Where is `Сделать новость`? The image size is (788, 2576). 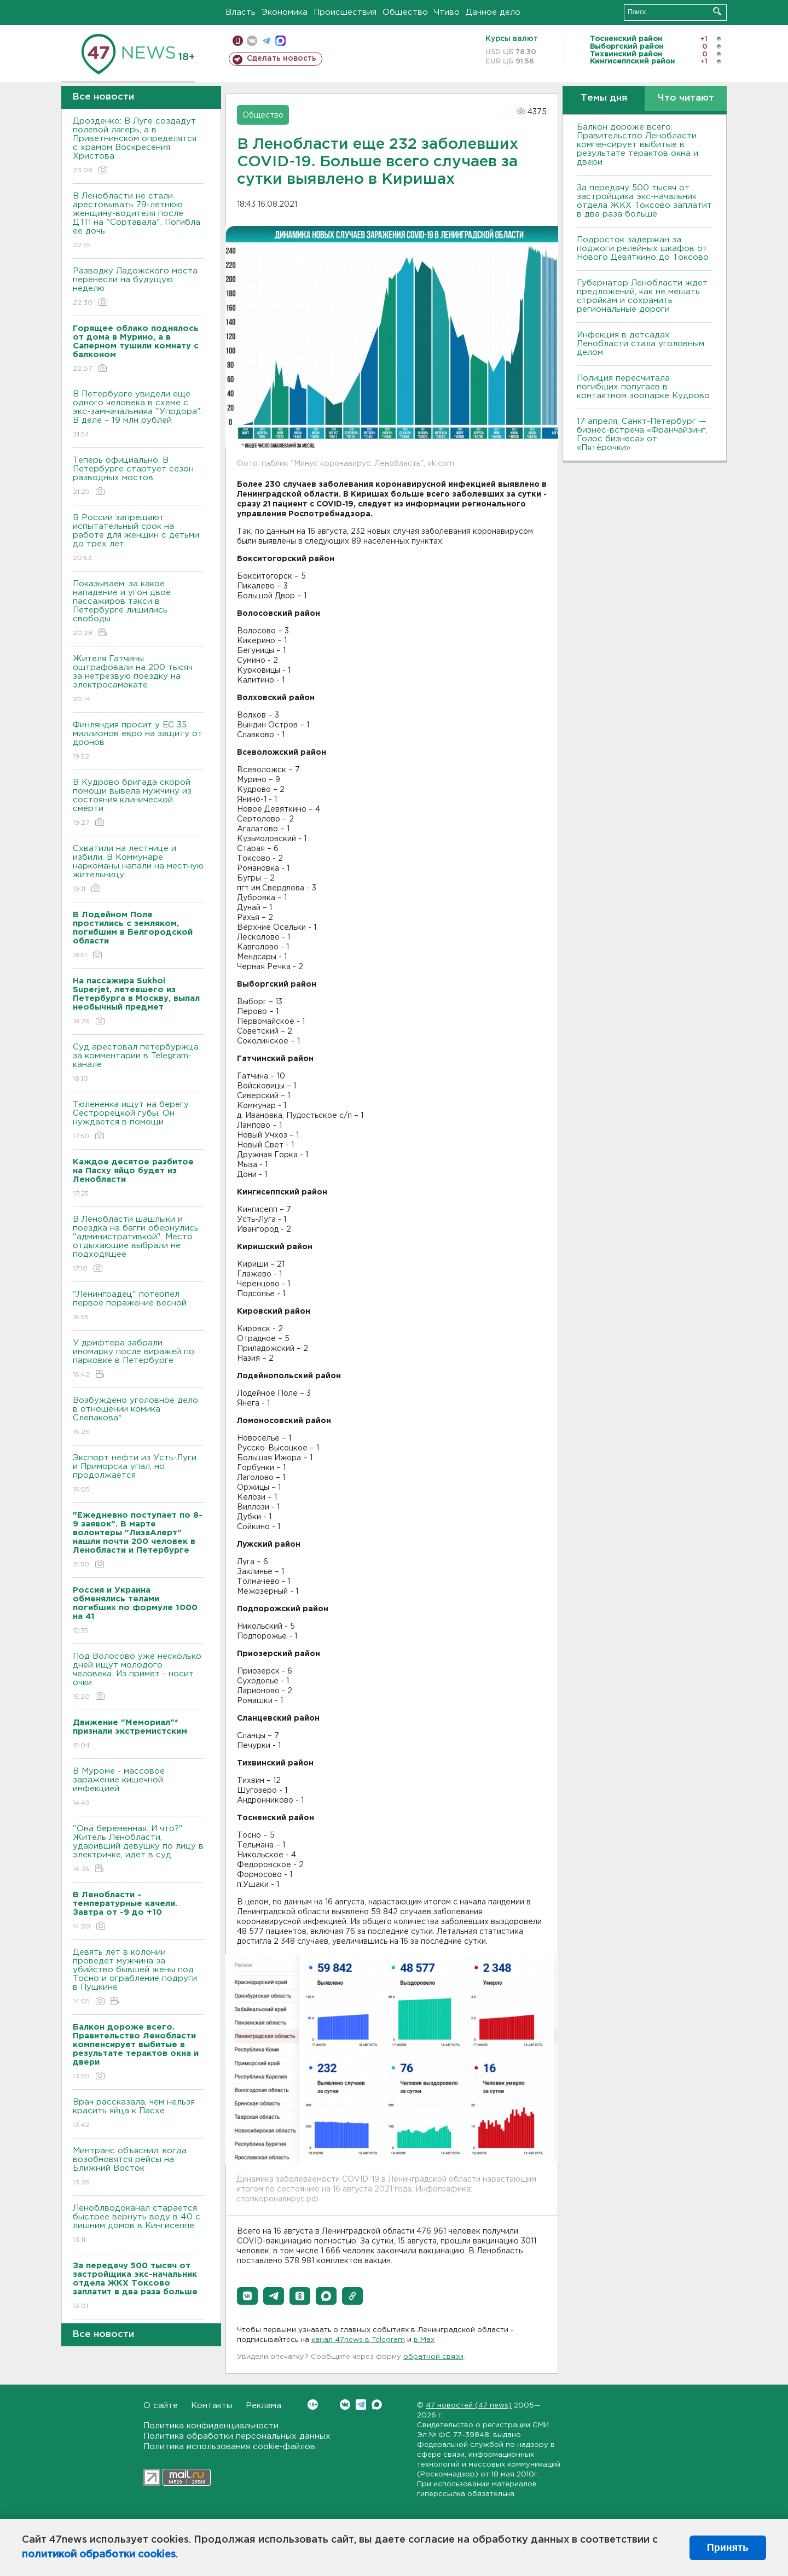 Сделать новость is located at coordinates (281, 58).